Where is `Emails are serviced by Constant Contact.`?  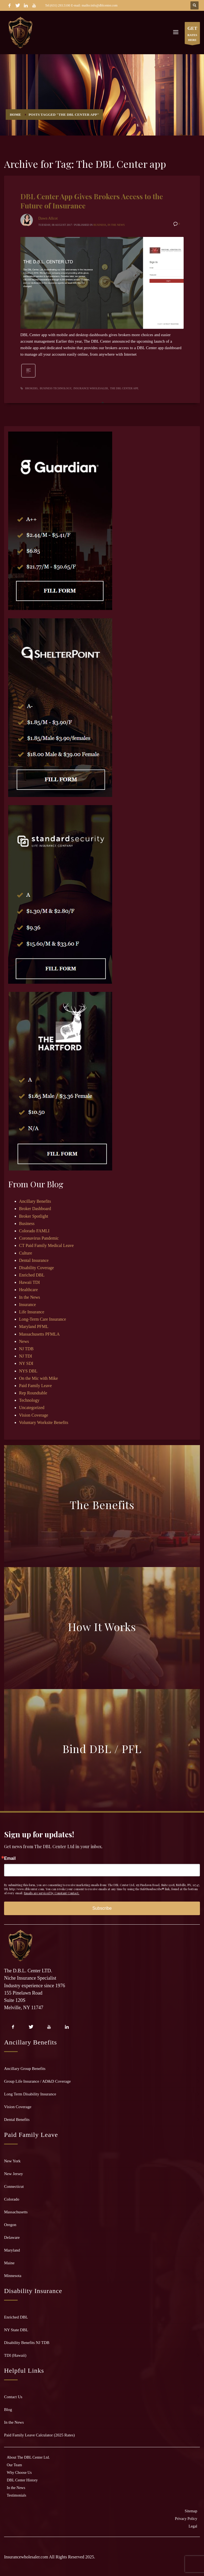 Emails are serviced by Constant Contact. is located at coordinates (51, 1893).